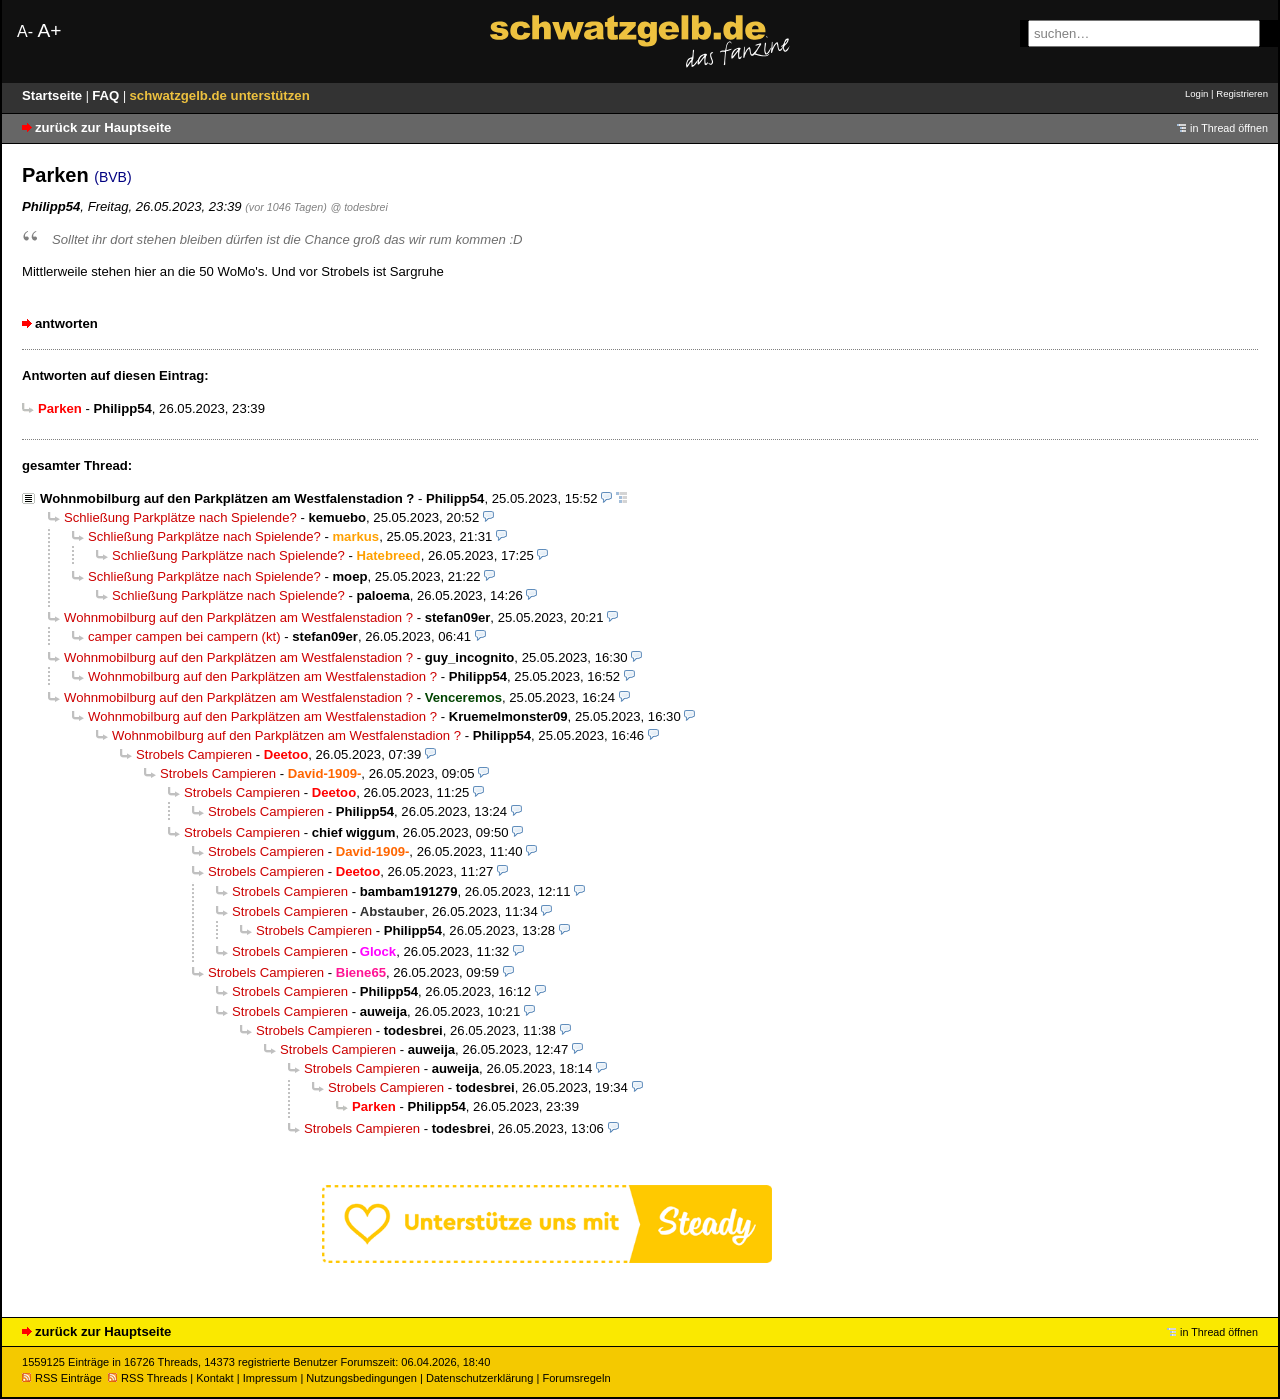 This screenshot has height=1399, width=1280. Describe the element at coordinates (66, 323) in the screenshot. I see `antworten` at that location.